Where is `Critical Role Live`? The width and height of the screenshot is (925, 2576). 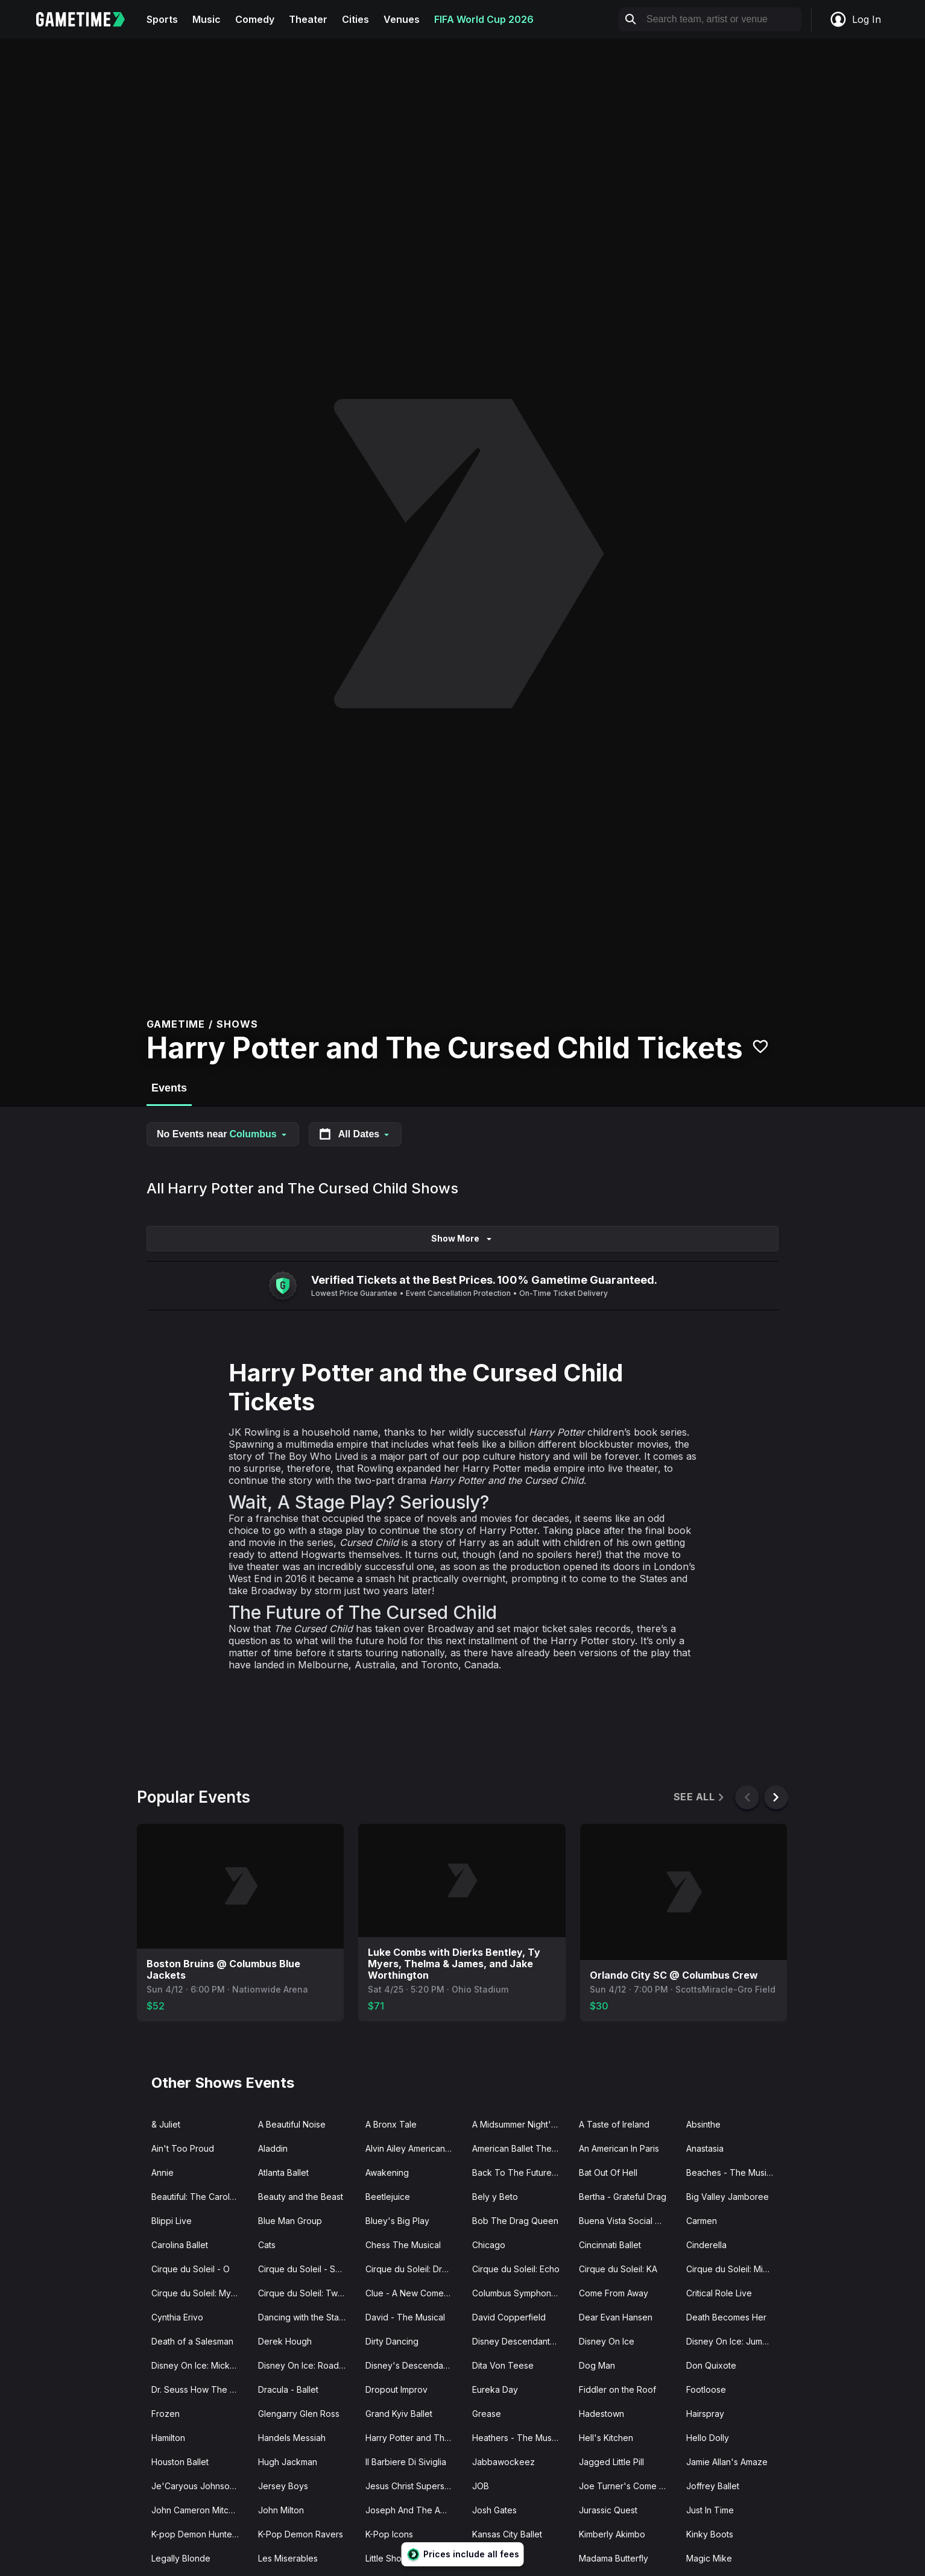
Critical Role Live is located at coordinates (719, 2293).